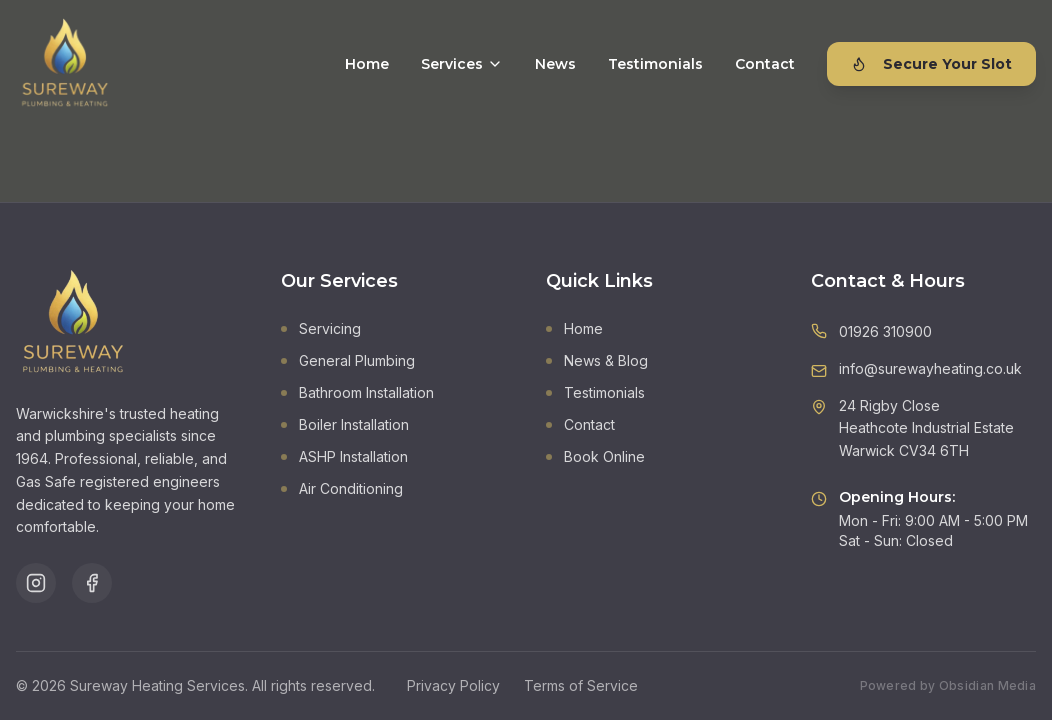  I want to click on [Follow us on Facebook], so click(92, 583).